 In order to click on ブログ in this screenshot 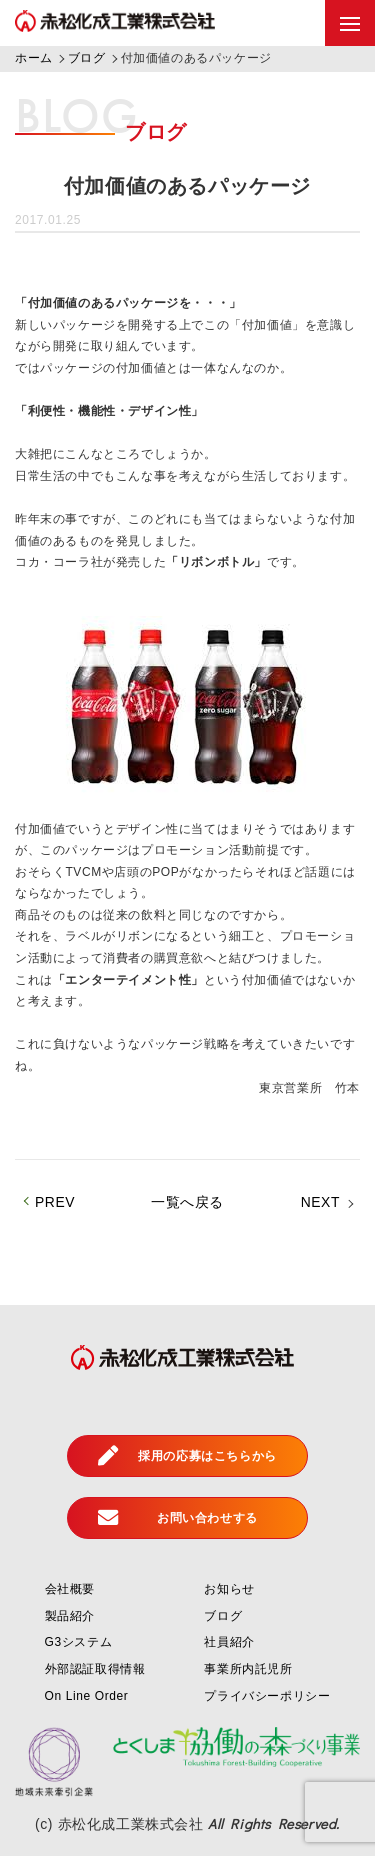, I will do `click(223, 1616)`.